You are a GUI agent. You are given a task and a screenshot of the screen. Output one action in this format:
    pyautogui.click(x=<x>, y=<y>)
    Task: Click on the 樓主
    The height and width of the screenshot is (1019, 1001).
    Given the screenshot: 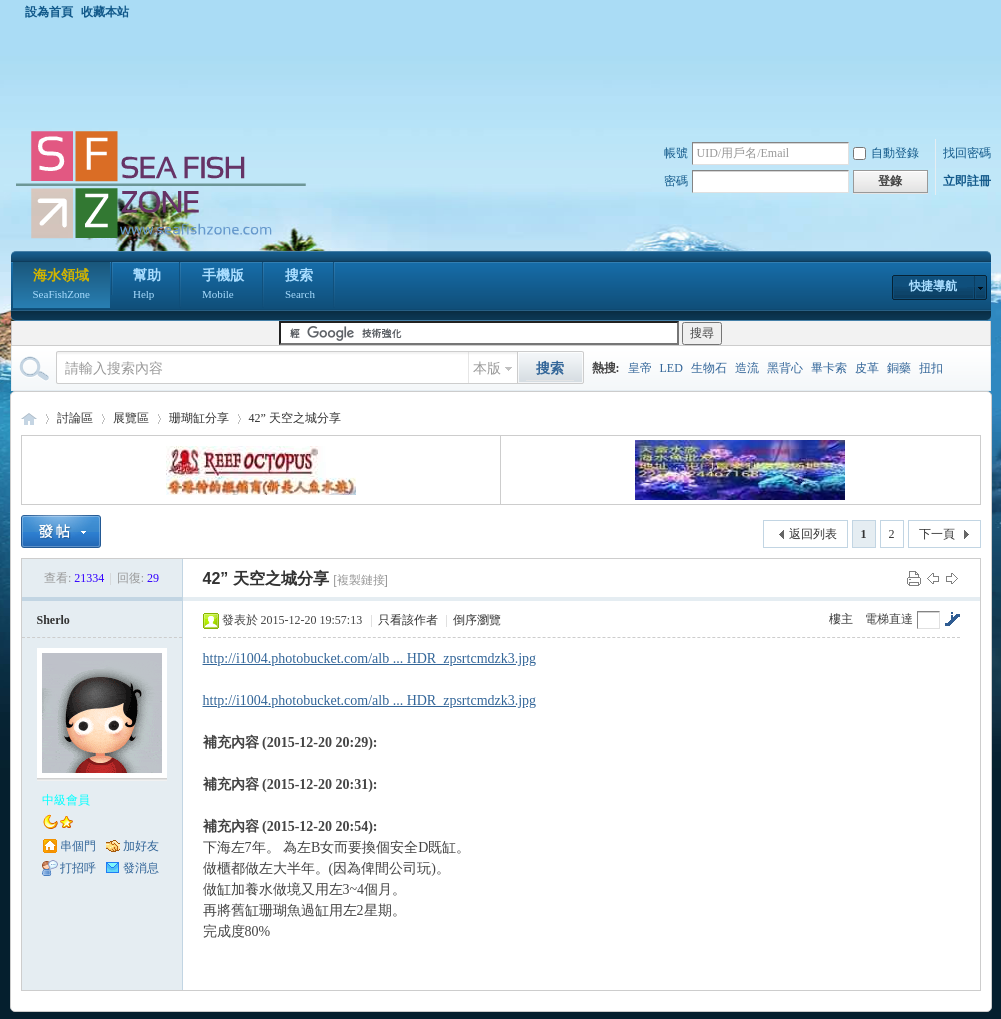 What is the action you would take?
    pyautogui.click(x=841, y=619)
    